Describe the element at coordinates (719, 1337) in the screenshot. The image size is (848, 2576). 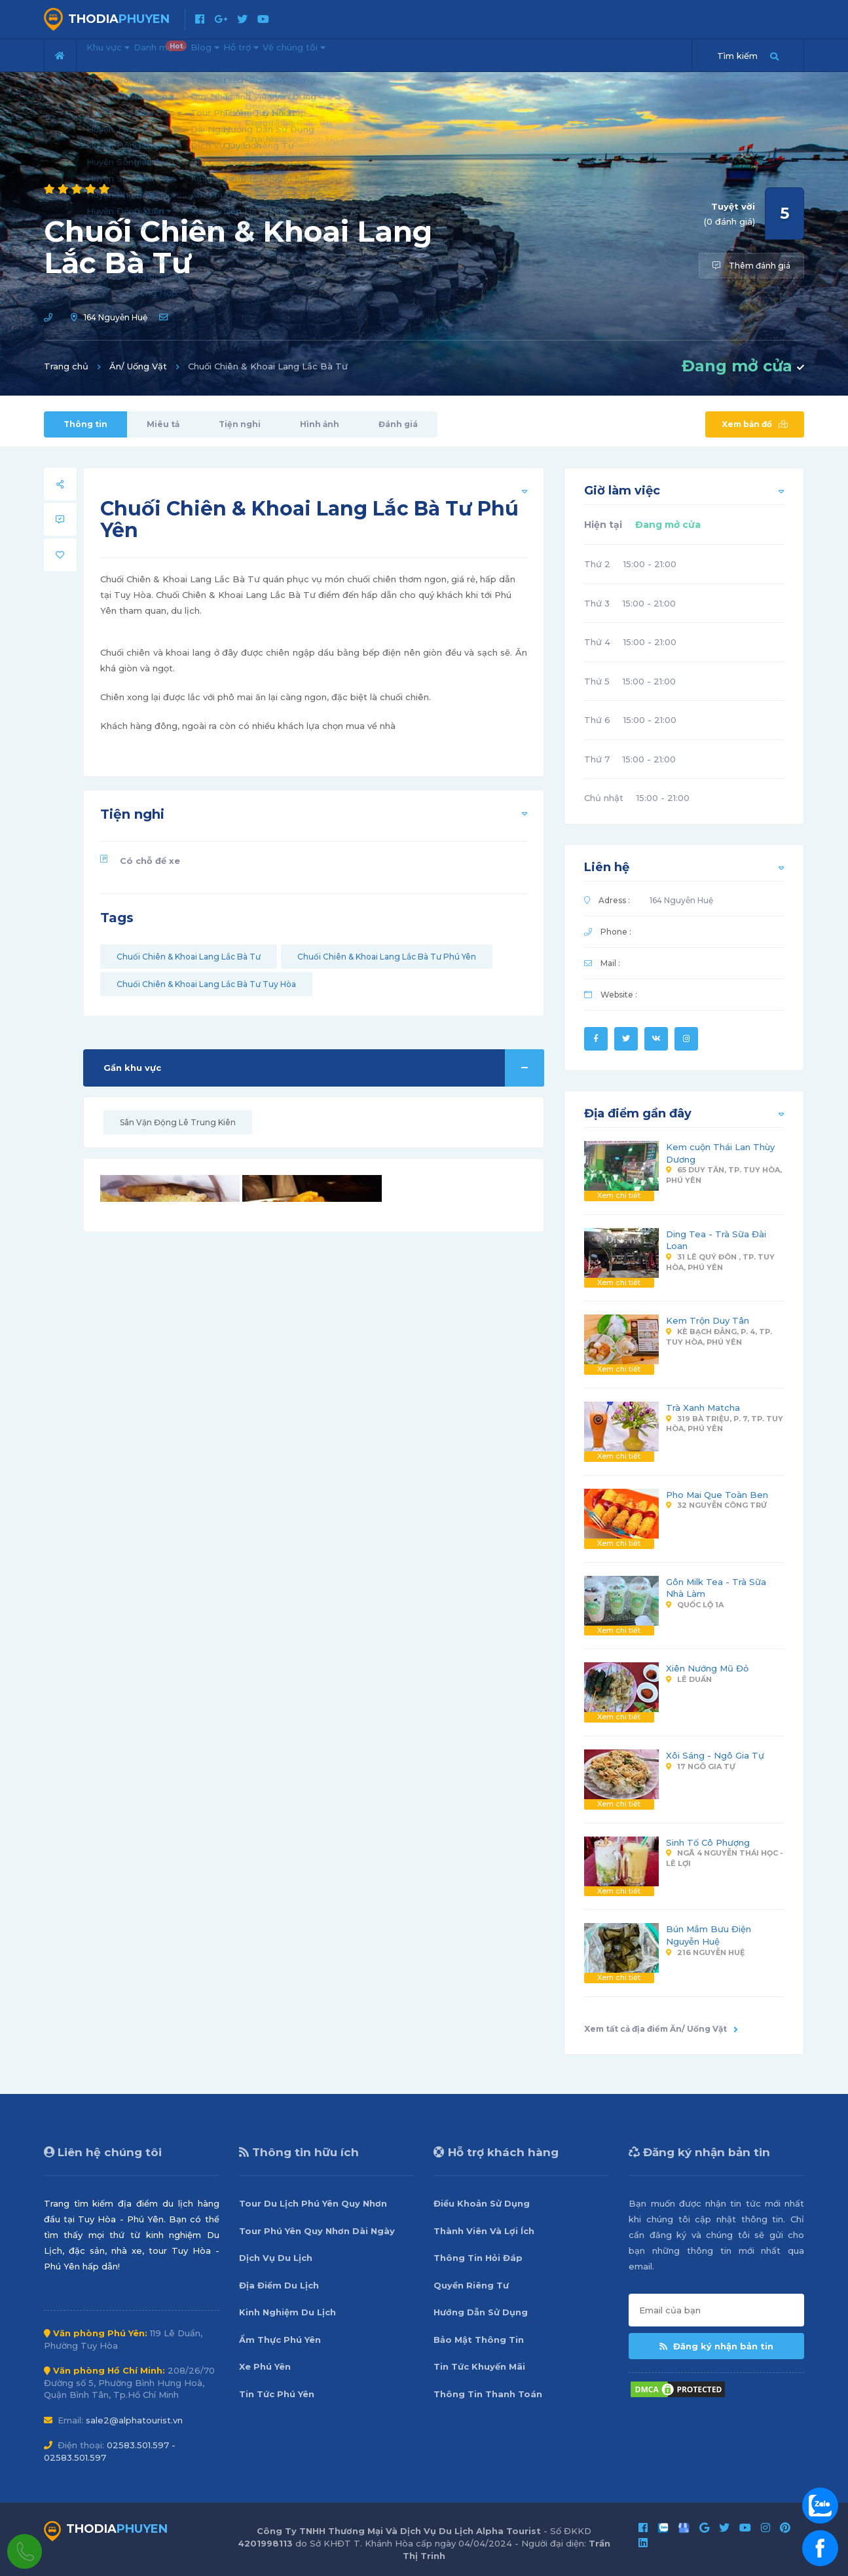
I see `Kè Bạch Đằng, P. 4, Tp. Tuy Hòa, Phú Yên` at that location.